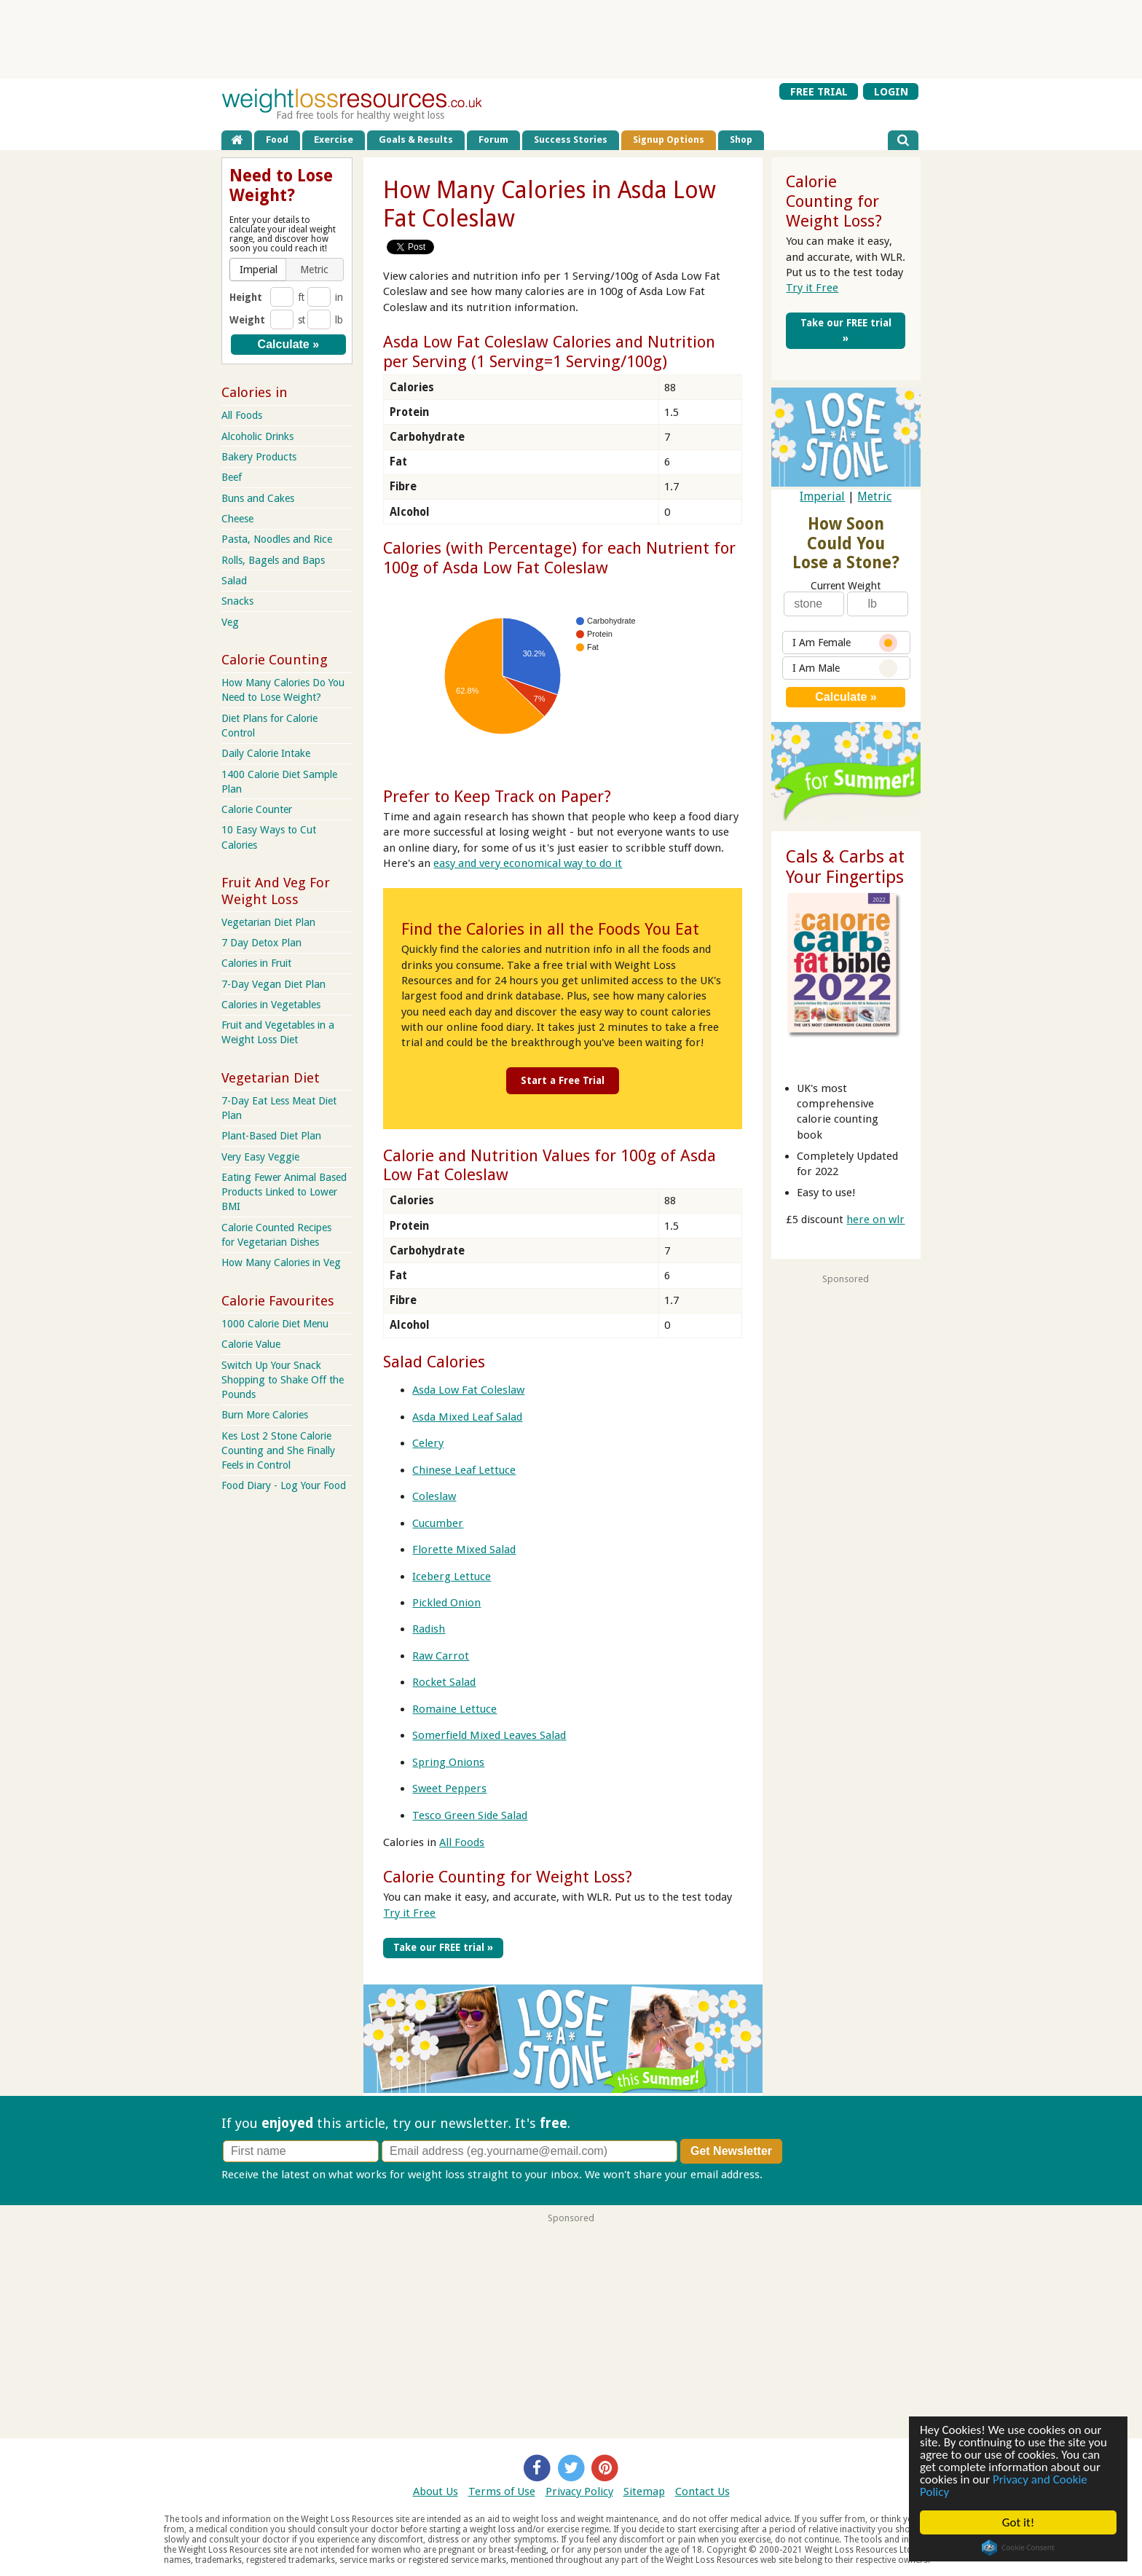  Describe the element at coordinates (845, 867) in the screenshot. I see `Cals & Carbs at Your Fingertips` at that location.